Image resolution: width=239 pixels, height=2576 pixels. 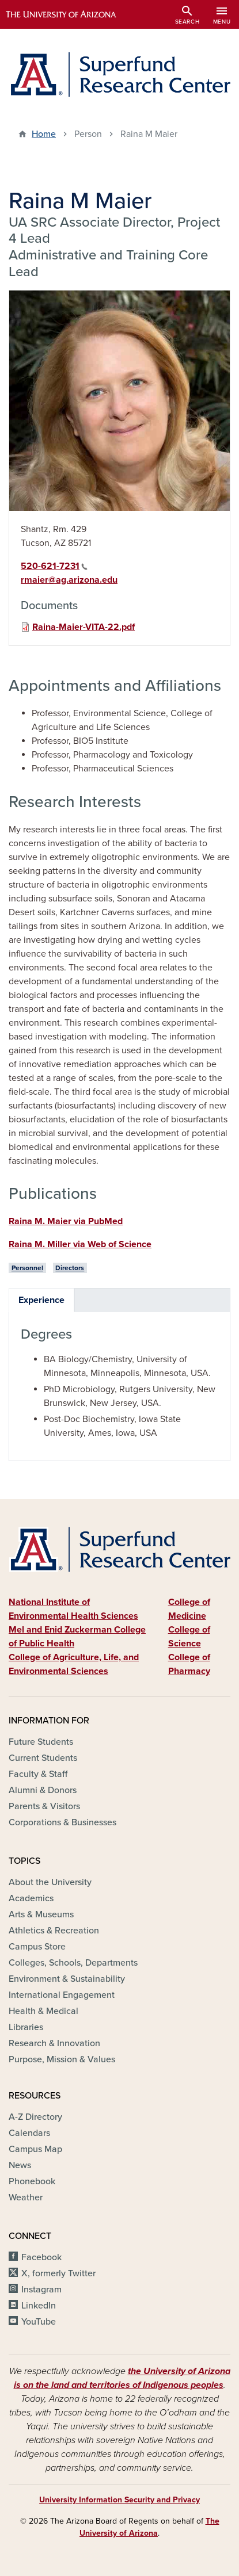 I want to click on Facebook, so click(x=41, y=2257).